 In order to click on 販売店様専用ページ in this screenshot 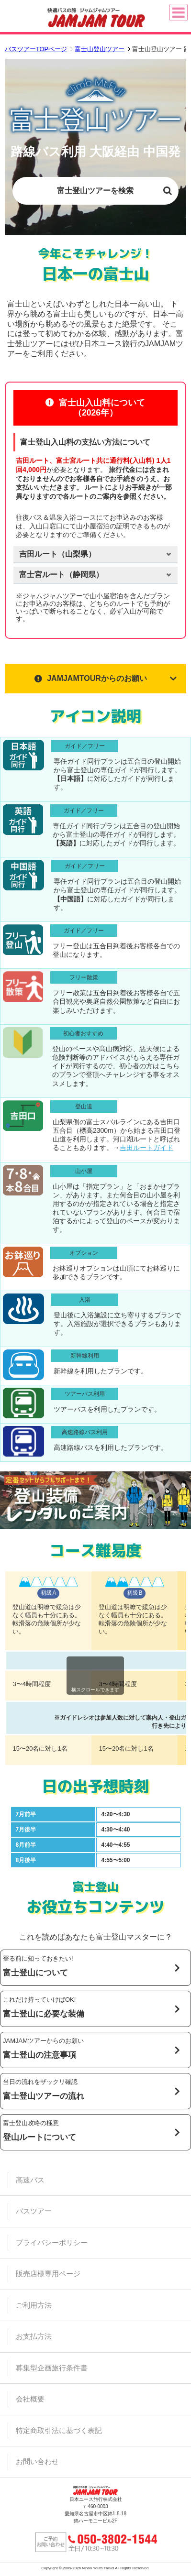, I will do `click(48, 2273)`.